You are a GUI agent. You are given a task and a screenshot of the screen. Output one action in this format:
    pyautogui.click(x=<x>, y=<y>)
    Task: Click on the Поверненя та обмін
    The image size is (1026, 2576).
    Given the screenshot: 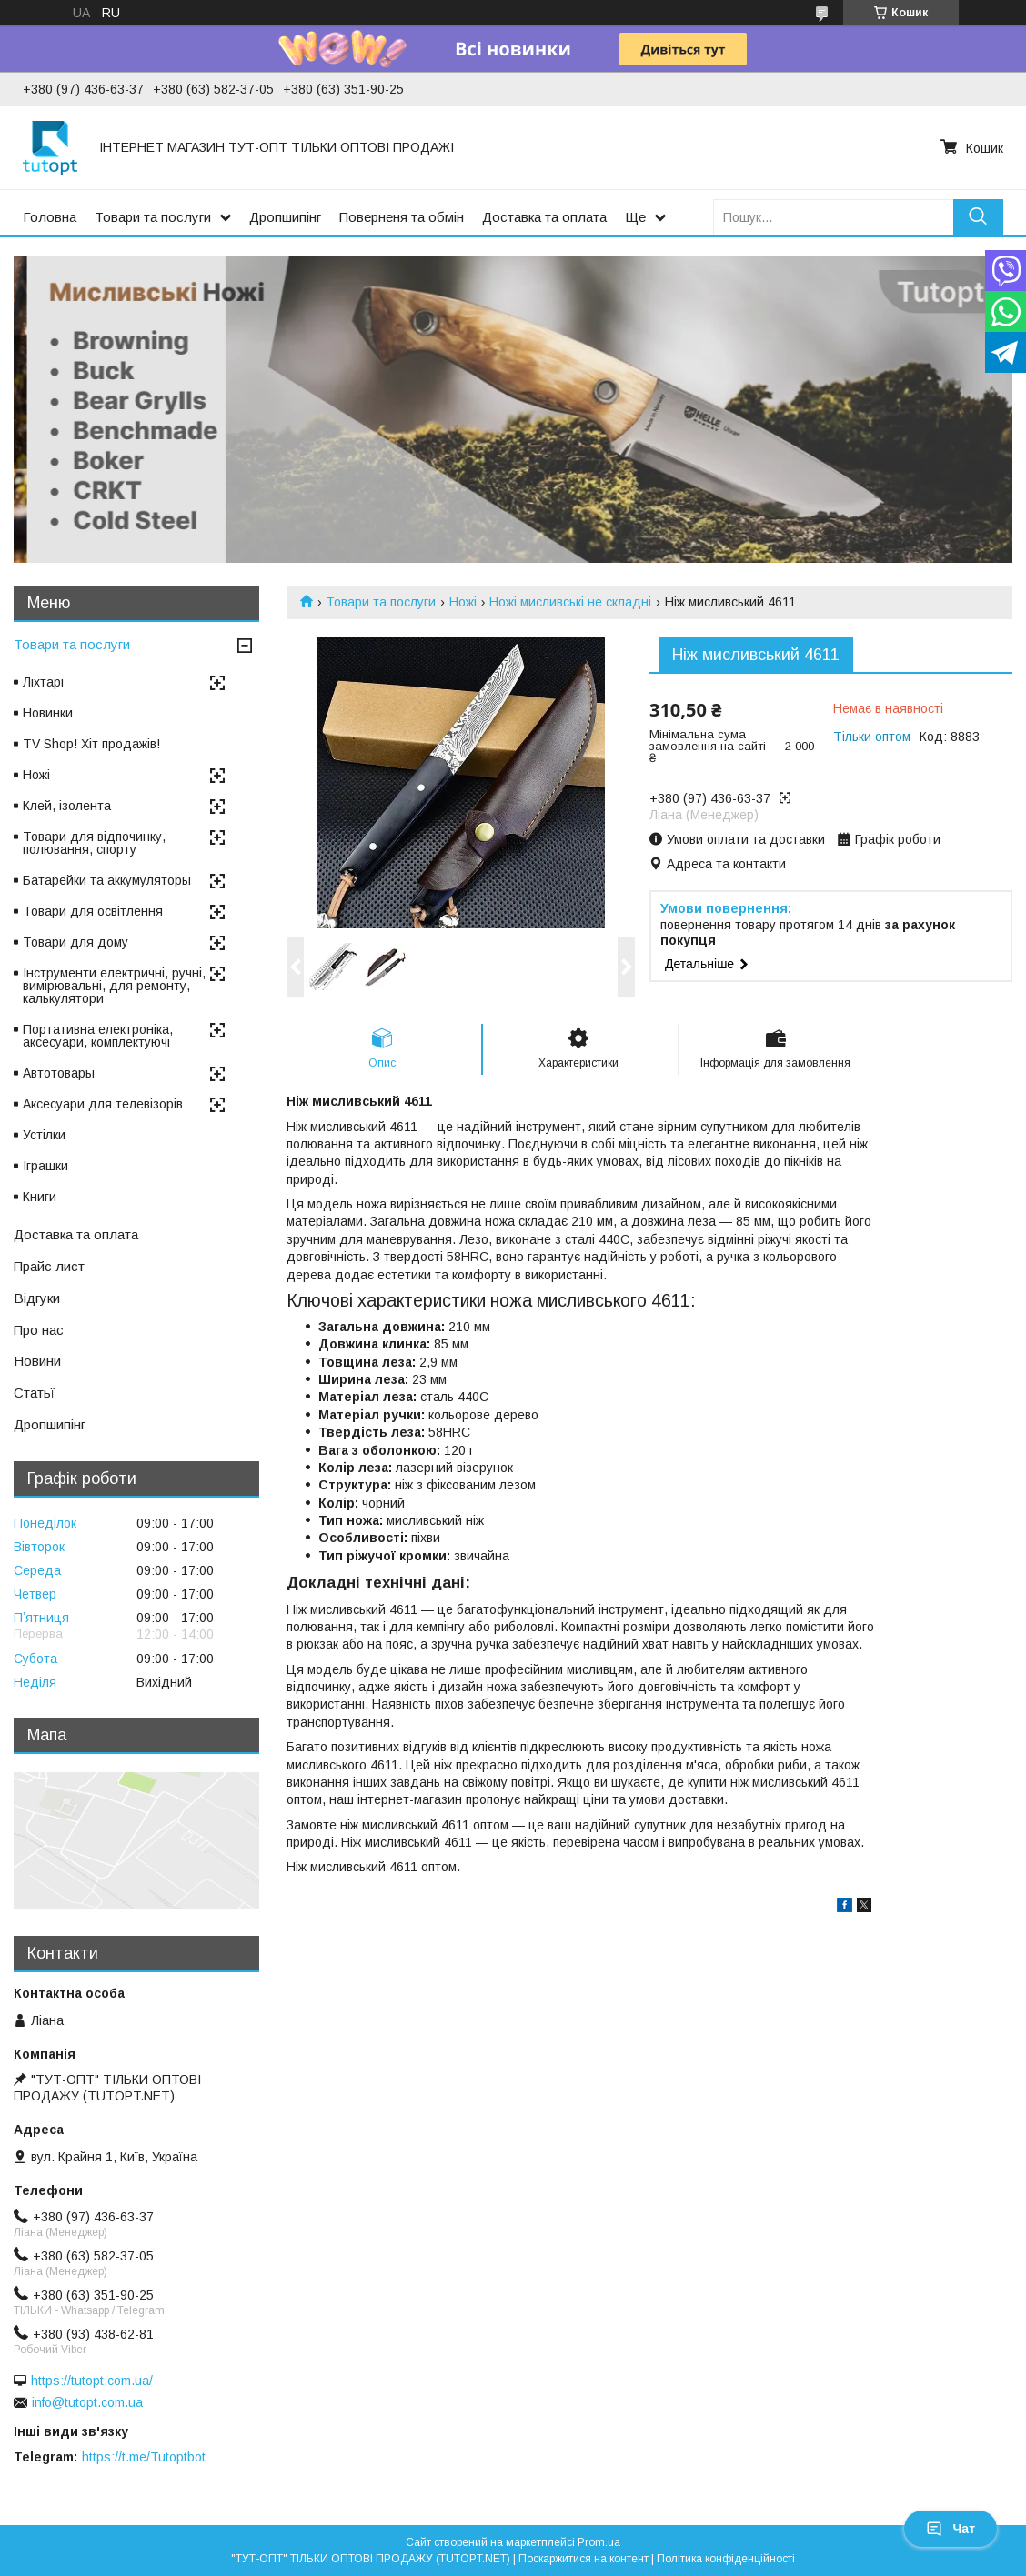 What is the action you would take?
    pyautogui.click(x=401, y=217)
    